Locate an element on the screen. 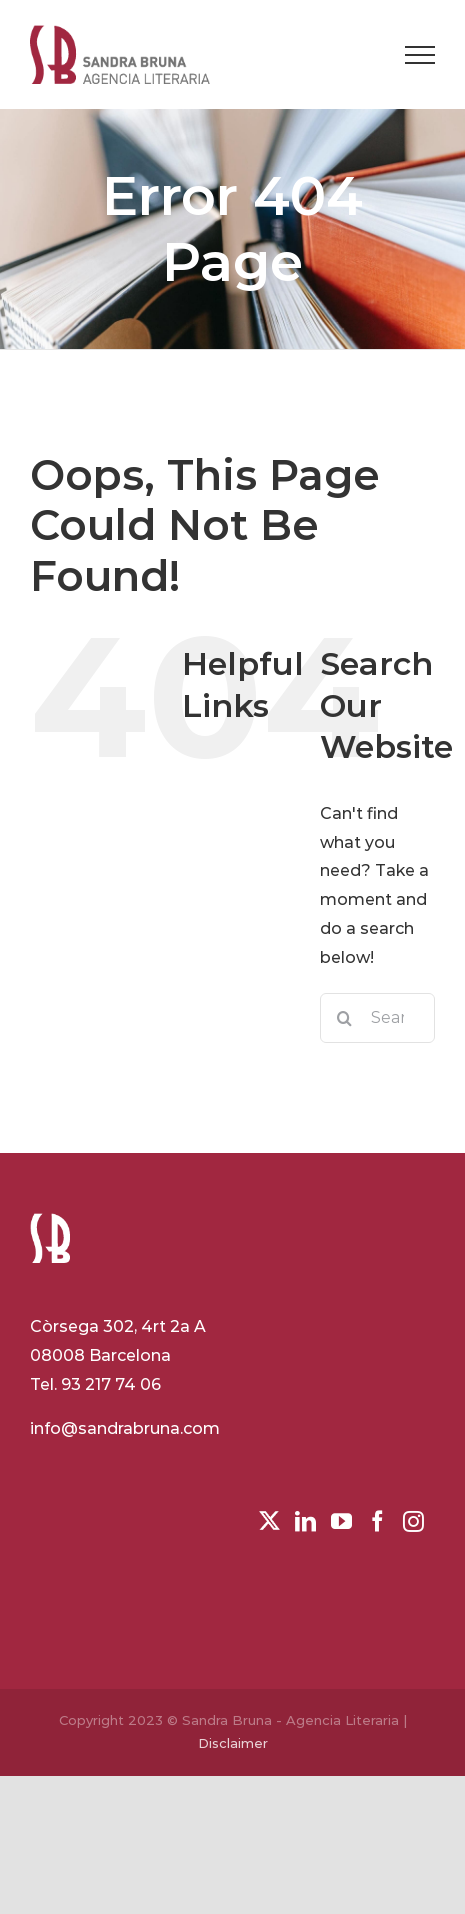 The image size is (465, 1914). info@sandrabruna.com is located at coordinates (125, 1428).